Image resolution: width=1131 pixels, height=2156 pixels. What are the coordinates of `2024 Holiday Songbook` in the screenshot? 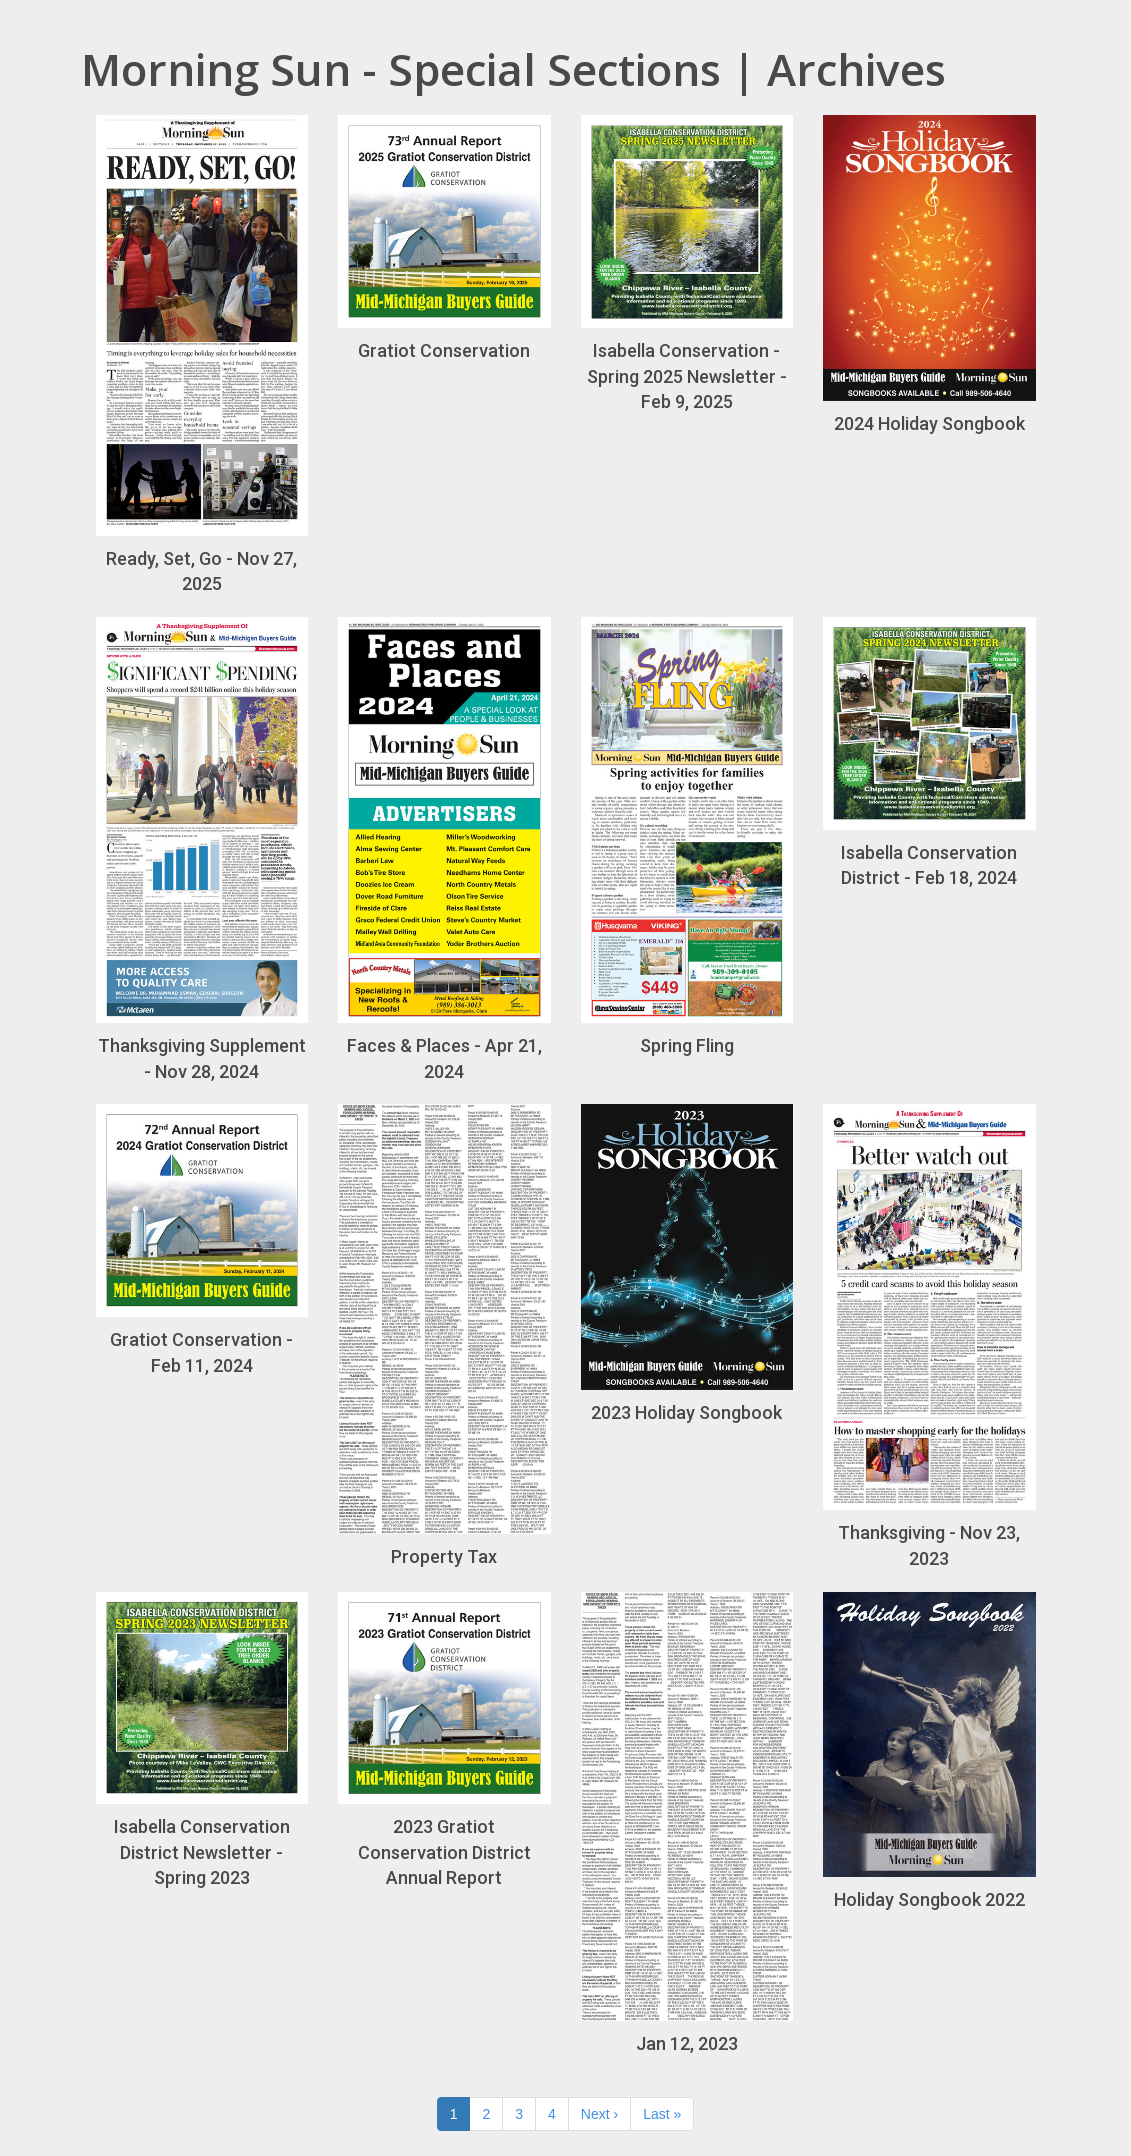 It's located at (929, 274).